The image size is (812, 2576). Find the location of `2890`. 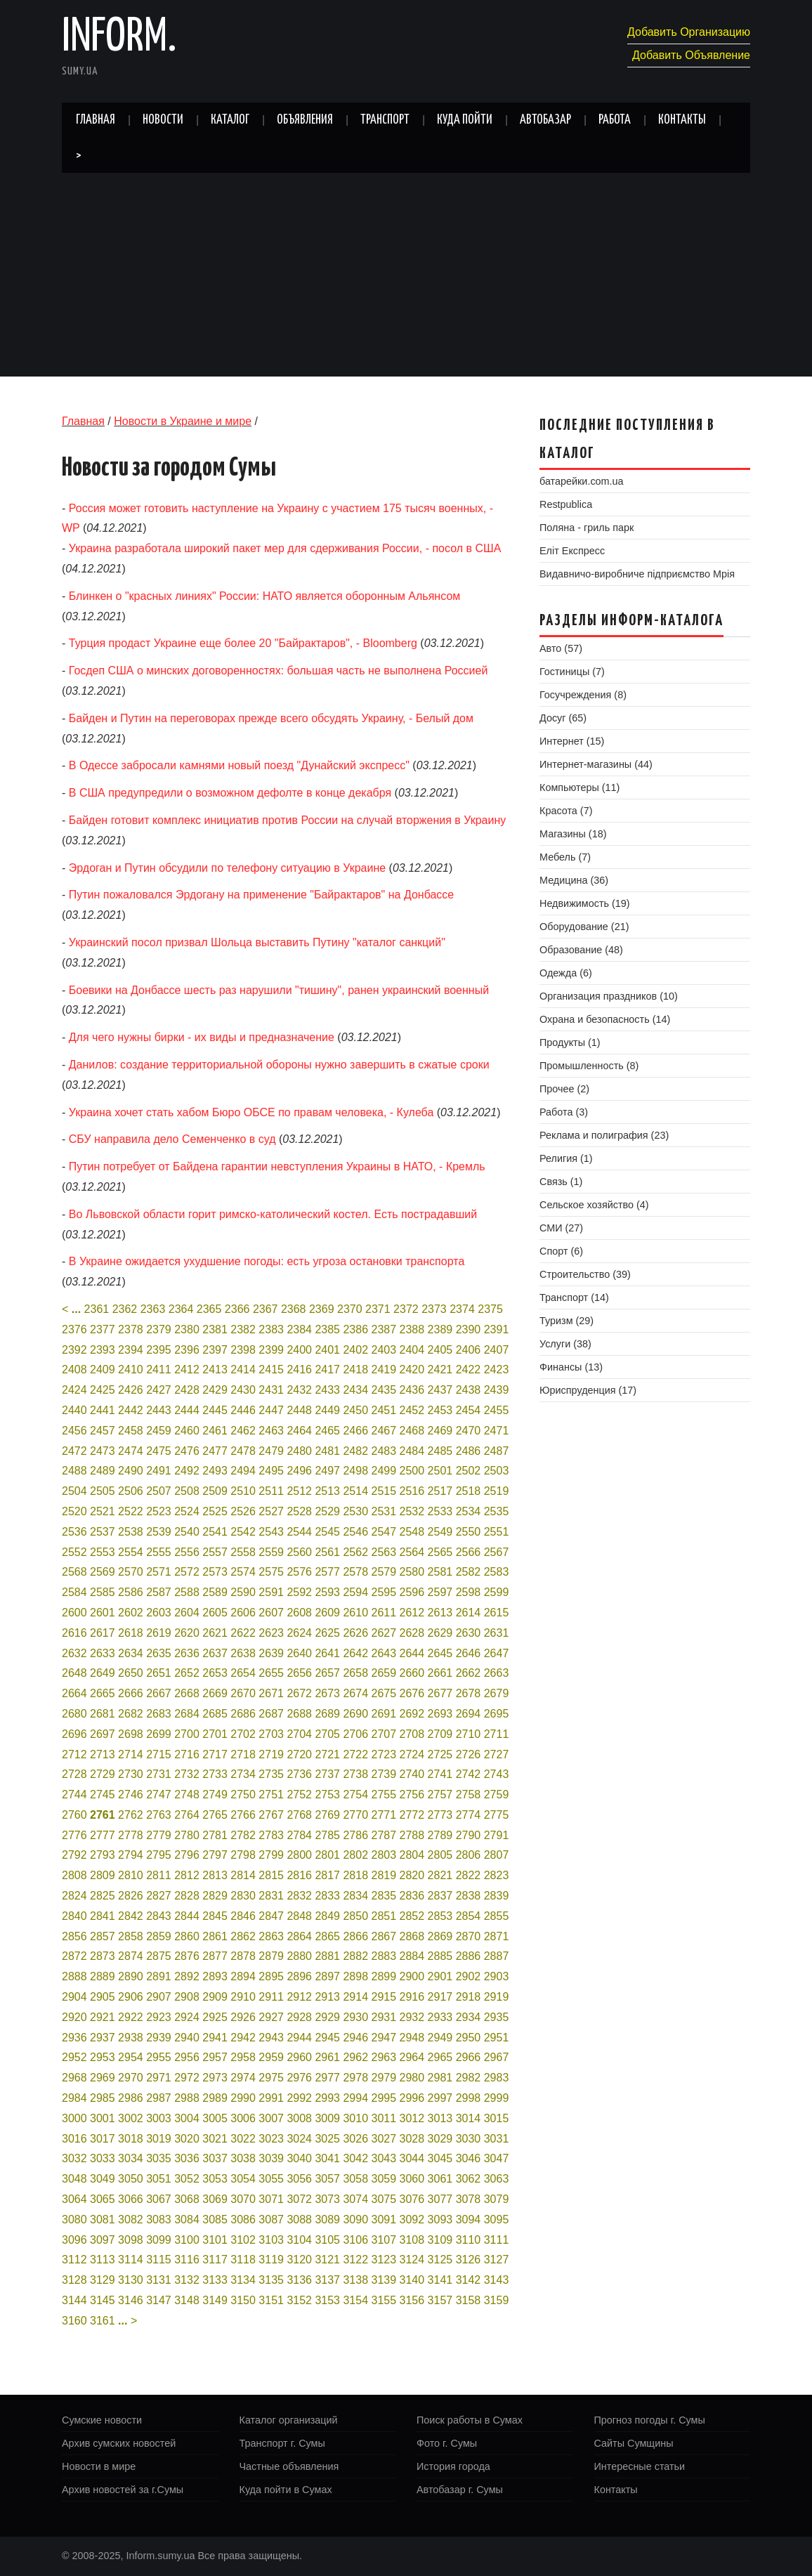

2890 is located at coordinates (130, 1976).